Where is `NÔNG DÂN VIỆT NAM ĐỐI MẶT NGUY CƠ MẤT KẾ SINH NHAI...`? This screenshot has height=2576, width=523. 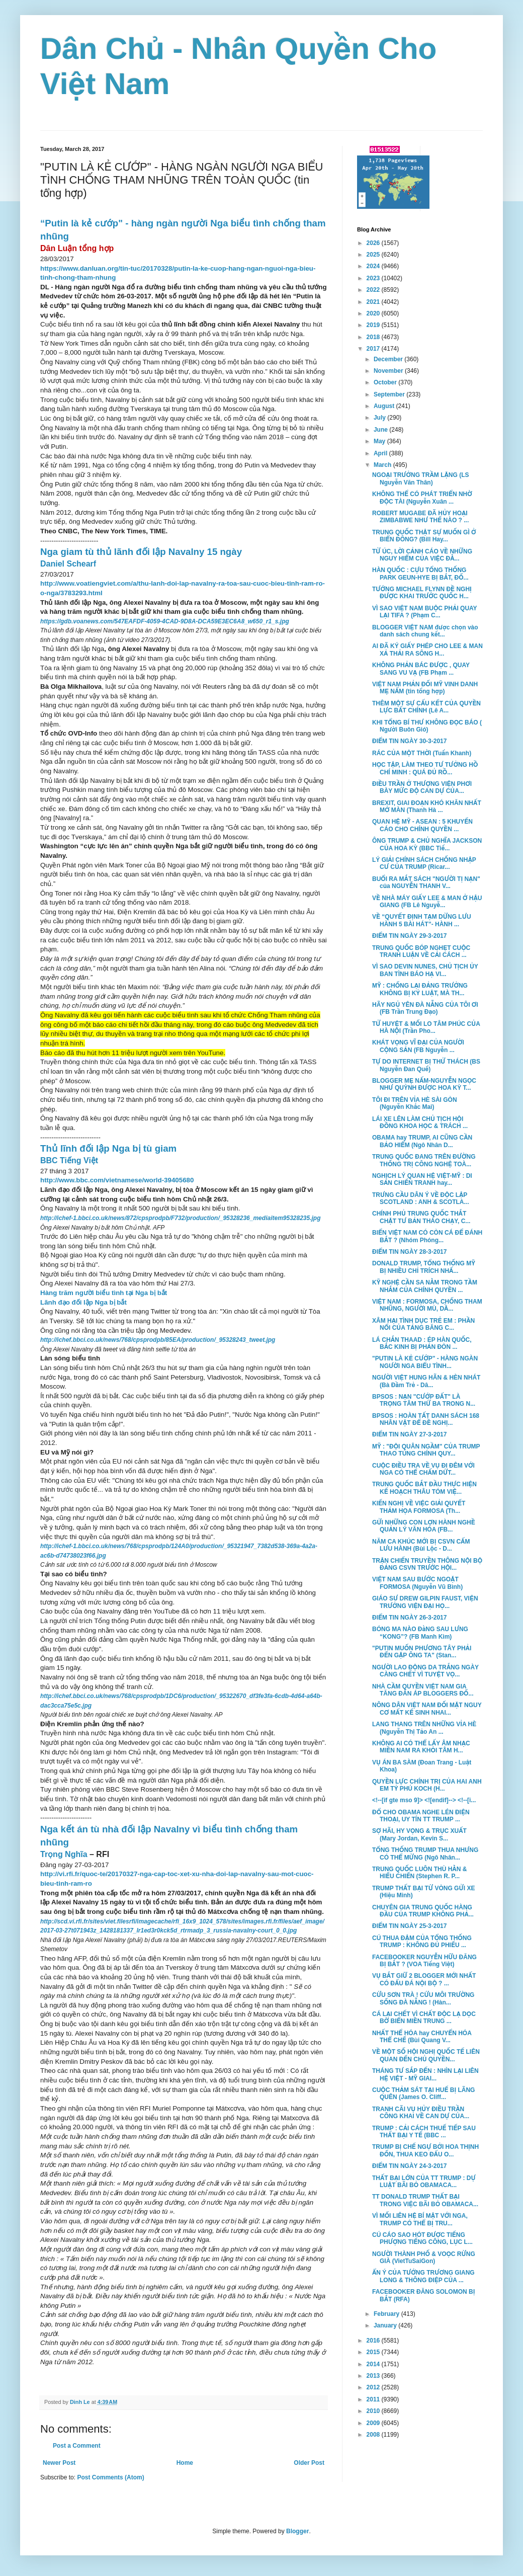 NÔNG DÂN VIỆT NAM ĐỐI MẶT NGUY CƠ MẤT KẾ SINH NHAI... is located at coordinates (427, 1709).